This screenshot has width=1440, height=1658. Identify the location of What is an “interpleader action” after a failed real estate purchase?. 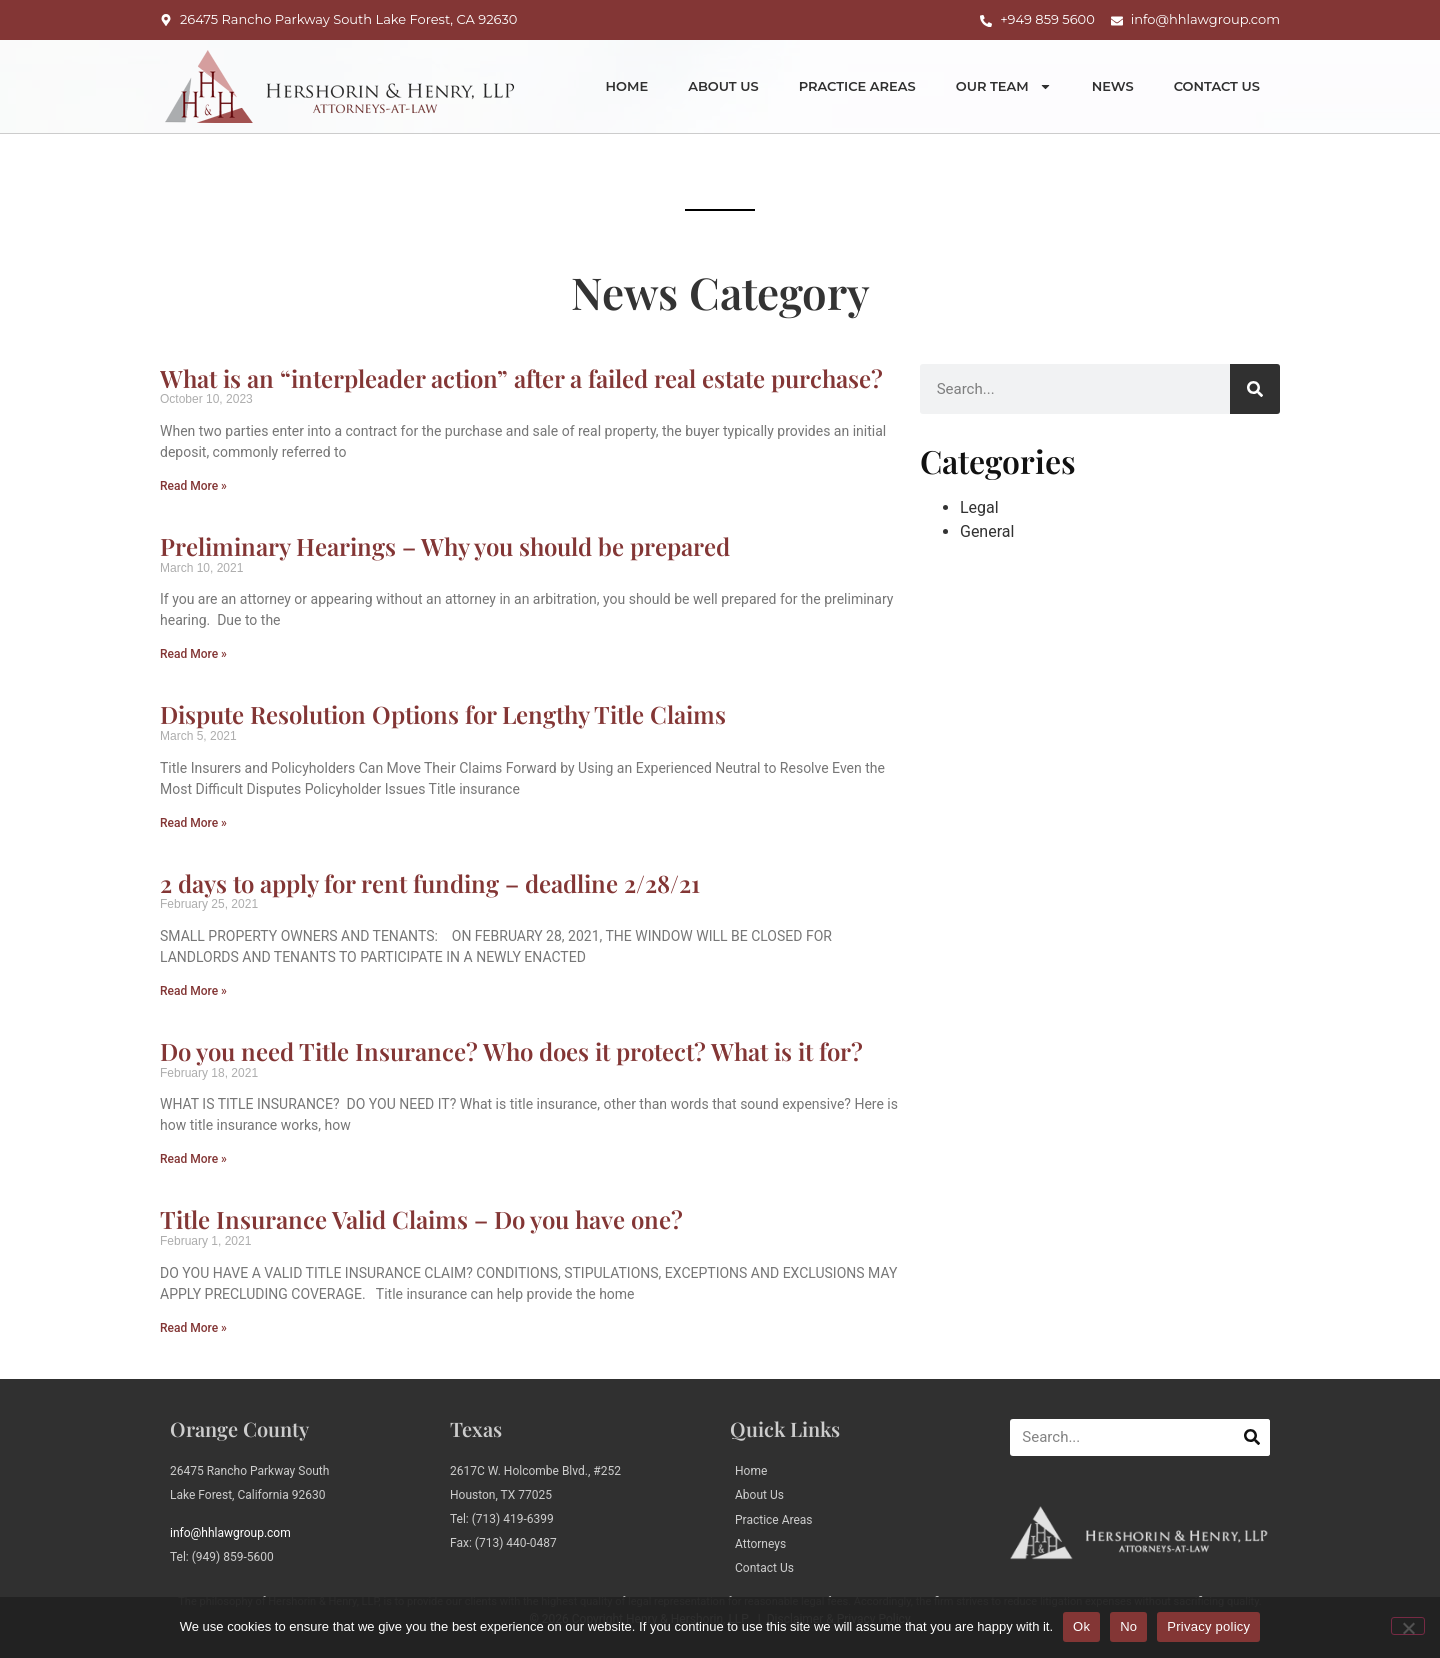
(521, 378).